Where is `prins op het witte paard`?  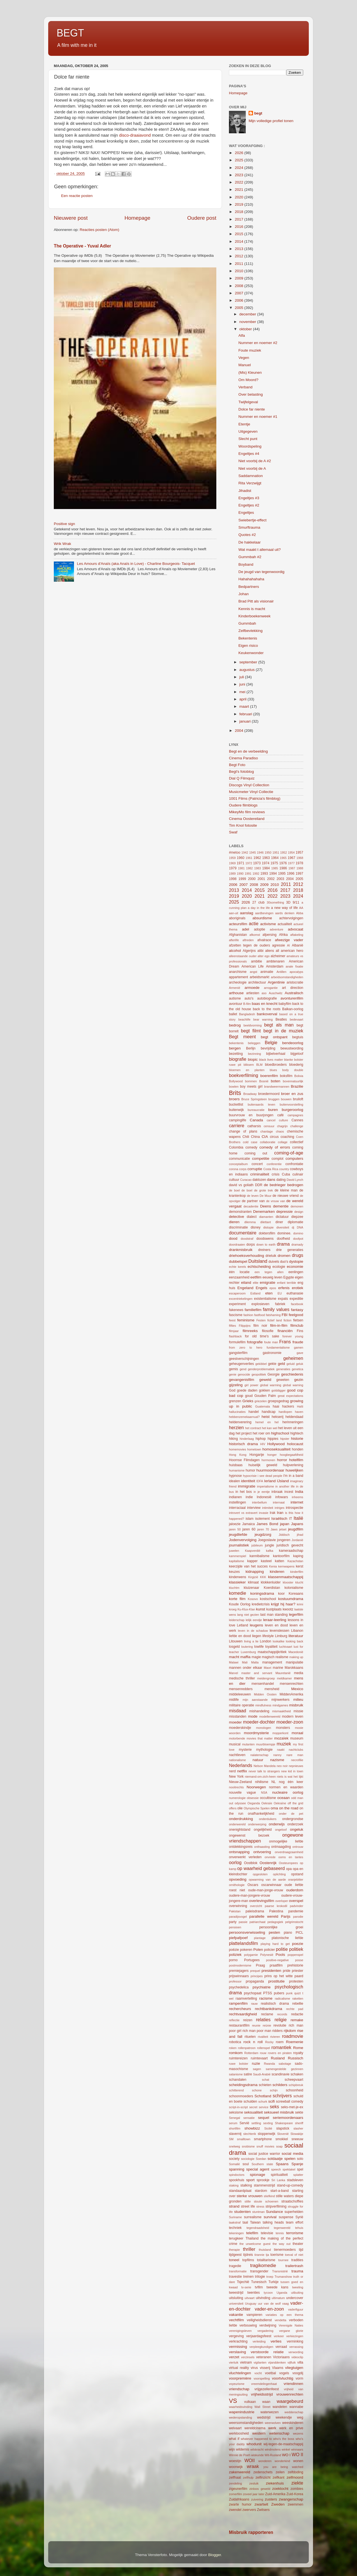
prins op het witte paard is located at coordinates (284, 1976).